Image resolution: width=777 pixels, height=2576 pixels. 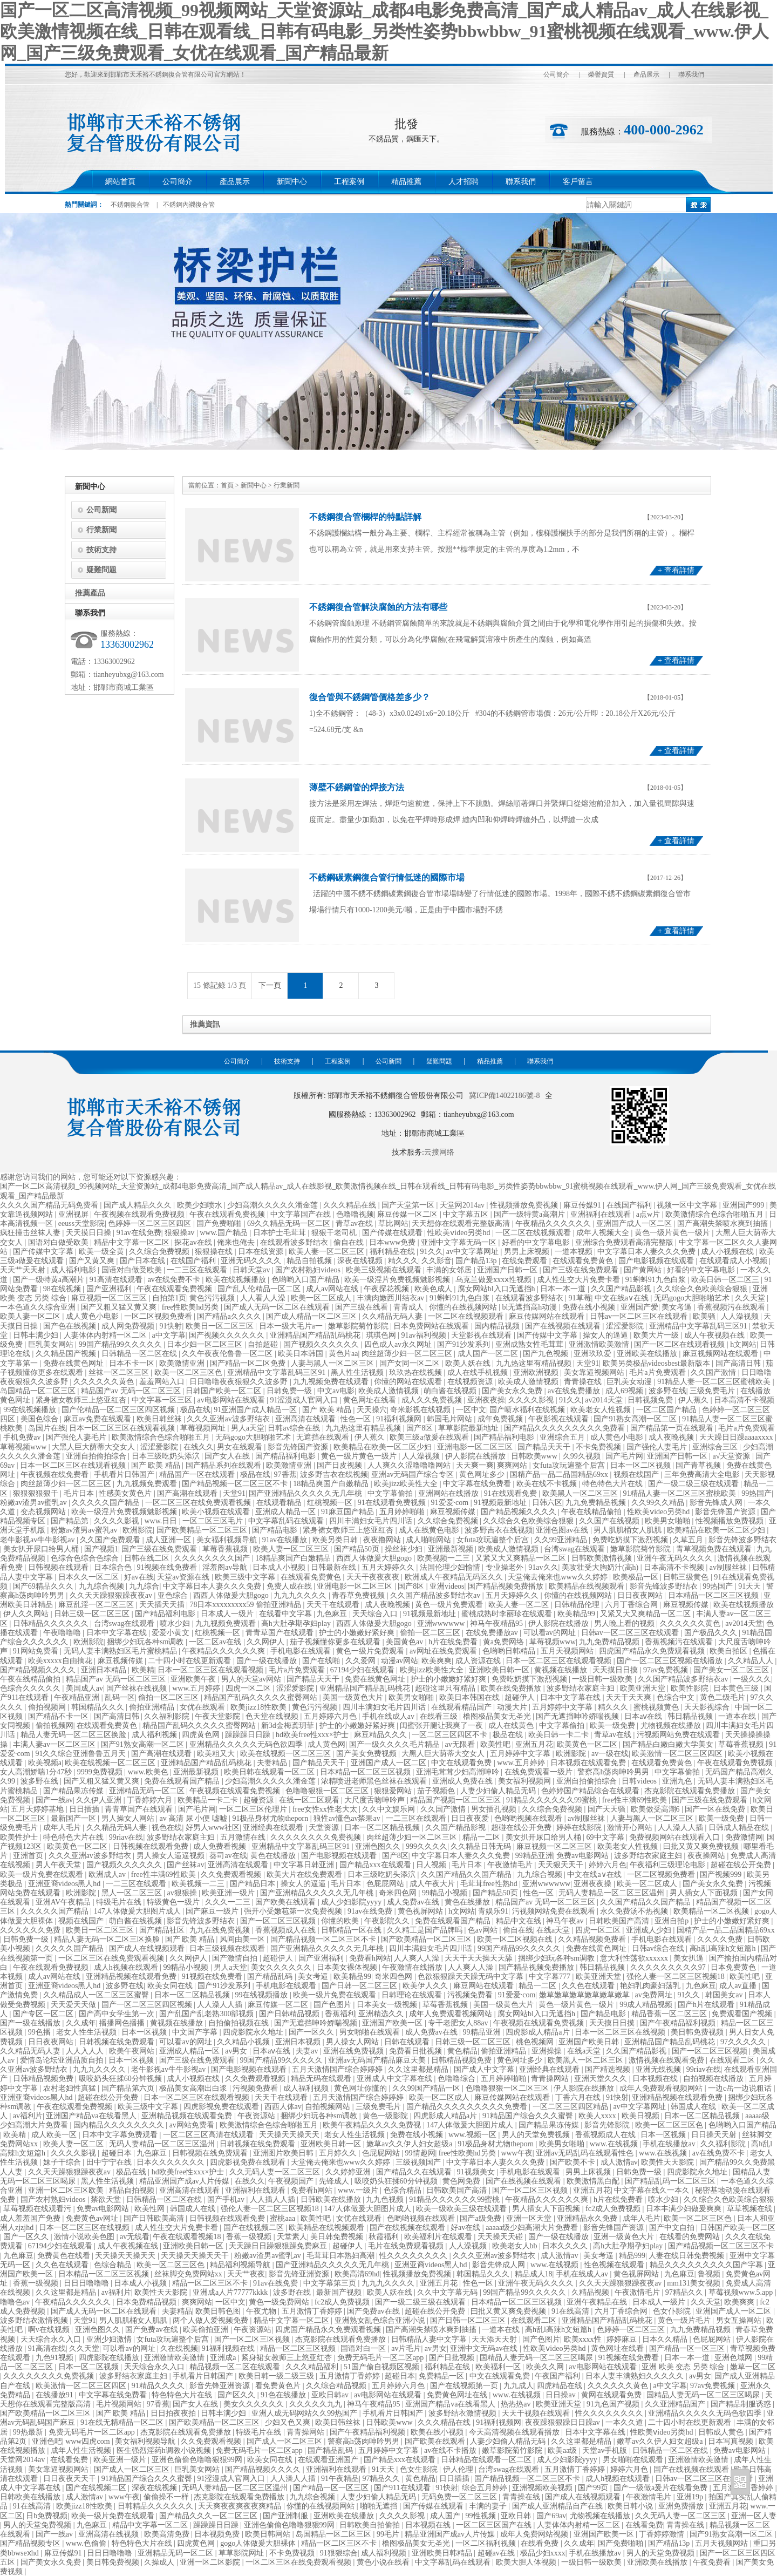 I want to click on 毛茸茸free性熟hd, so click(x=489, y=1884).